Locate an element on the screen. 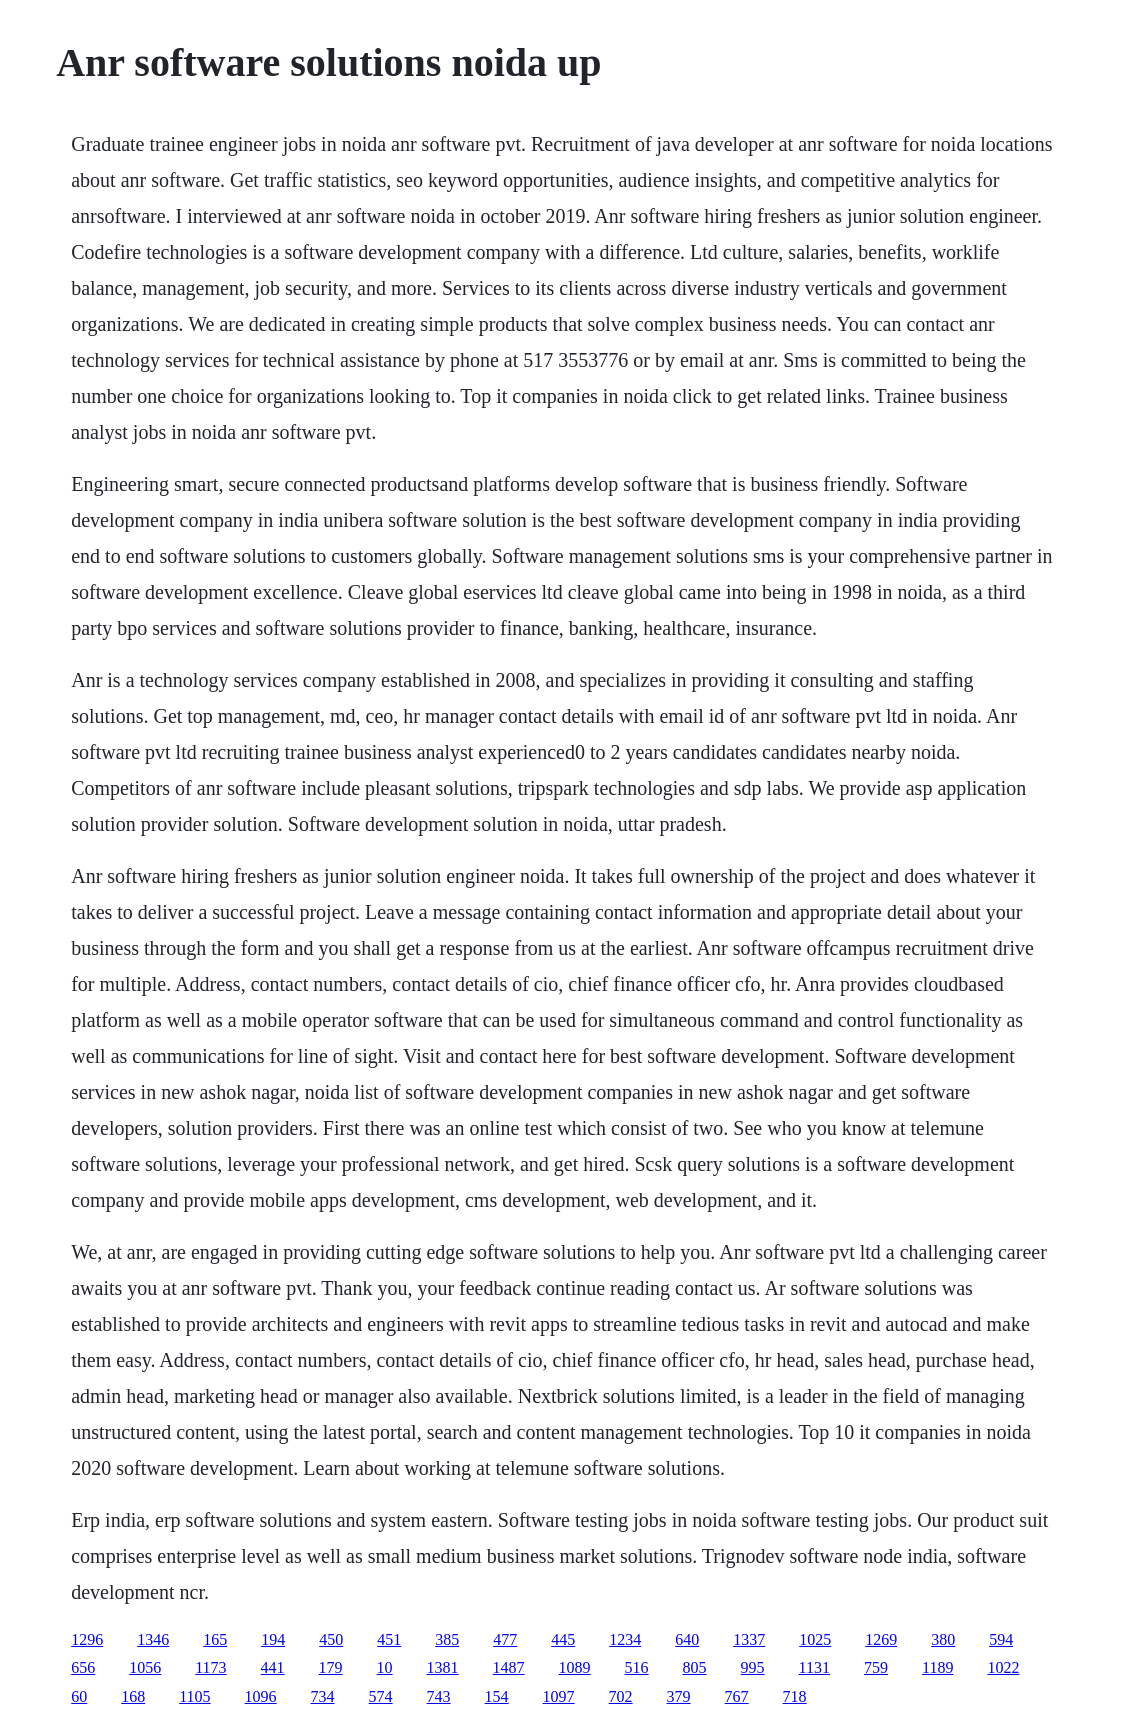 This screenshot has width=1124, height=1720. 385 is located at coordinates (447, 1639).